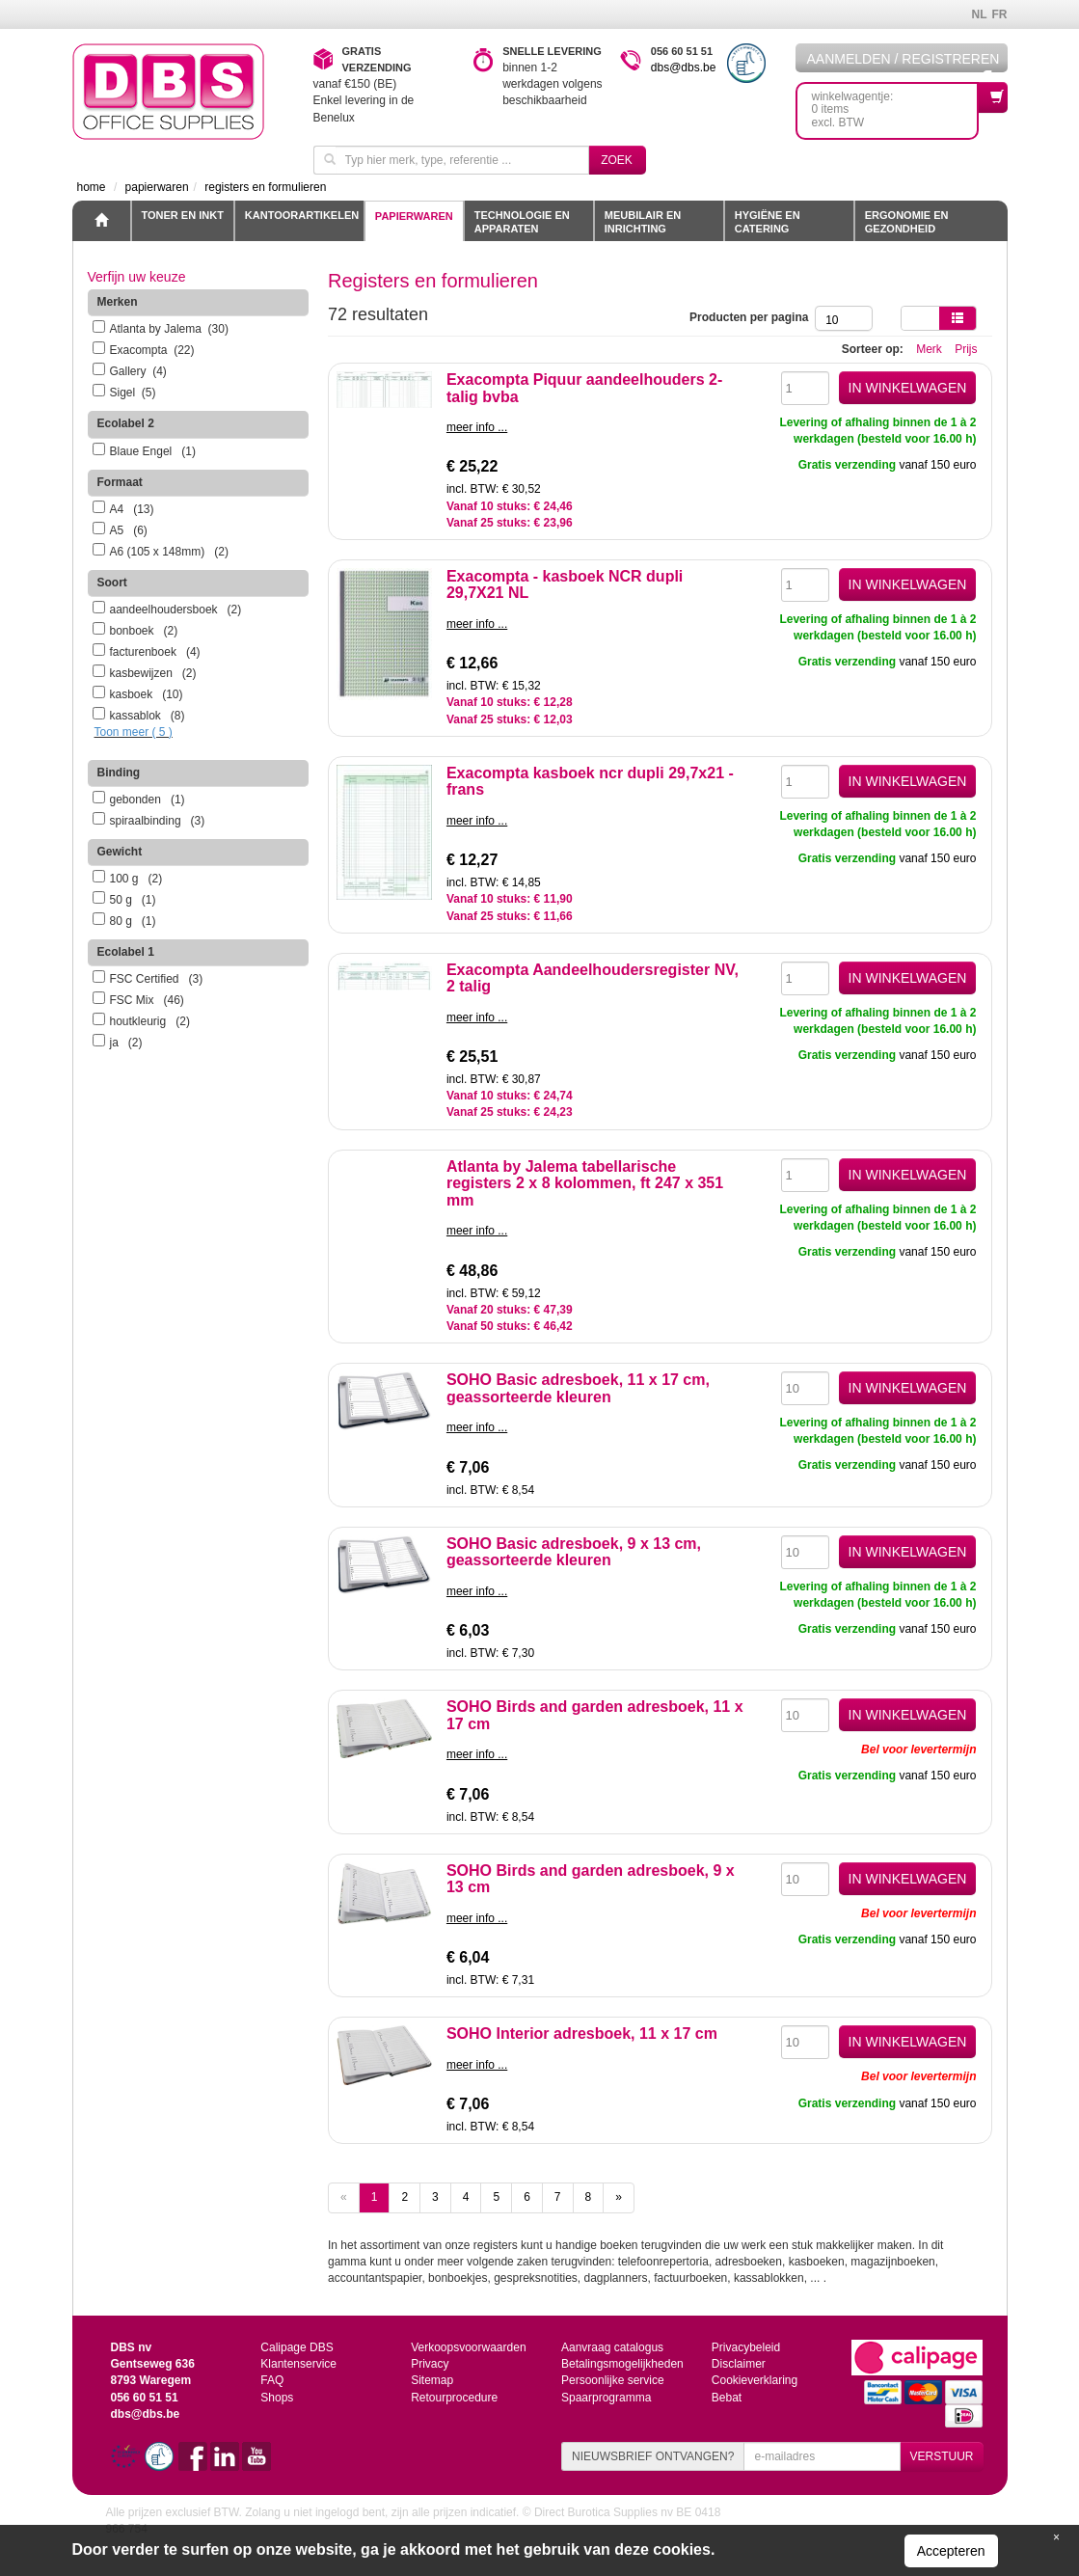 This screenshot has height=2576, width=1079. What do you see at coordinates (183, 215) in the screenshot?
I see `toner en inkt` at bounding box center [183, 215].